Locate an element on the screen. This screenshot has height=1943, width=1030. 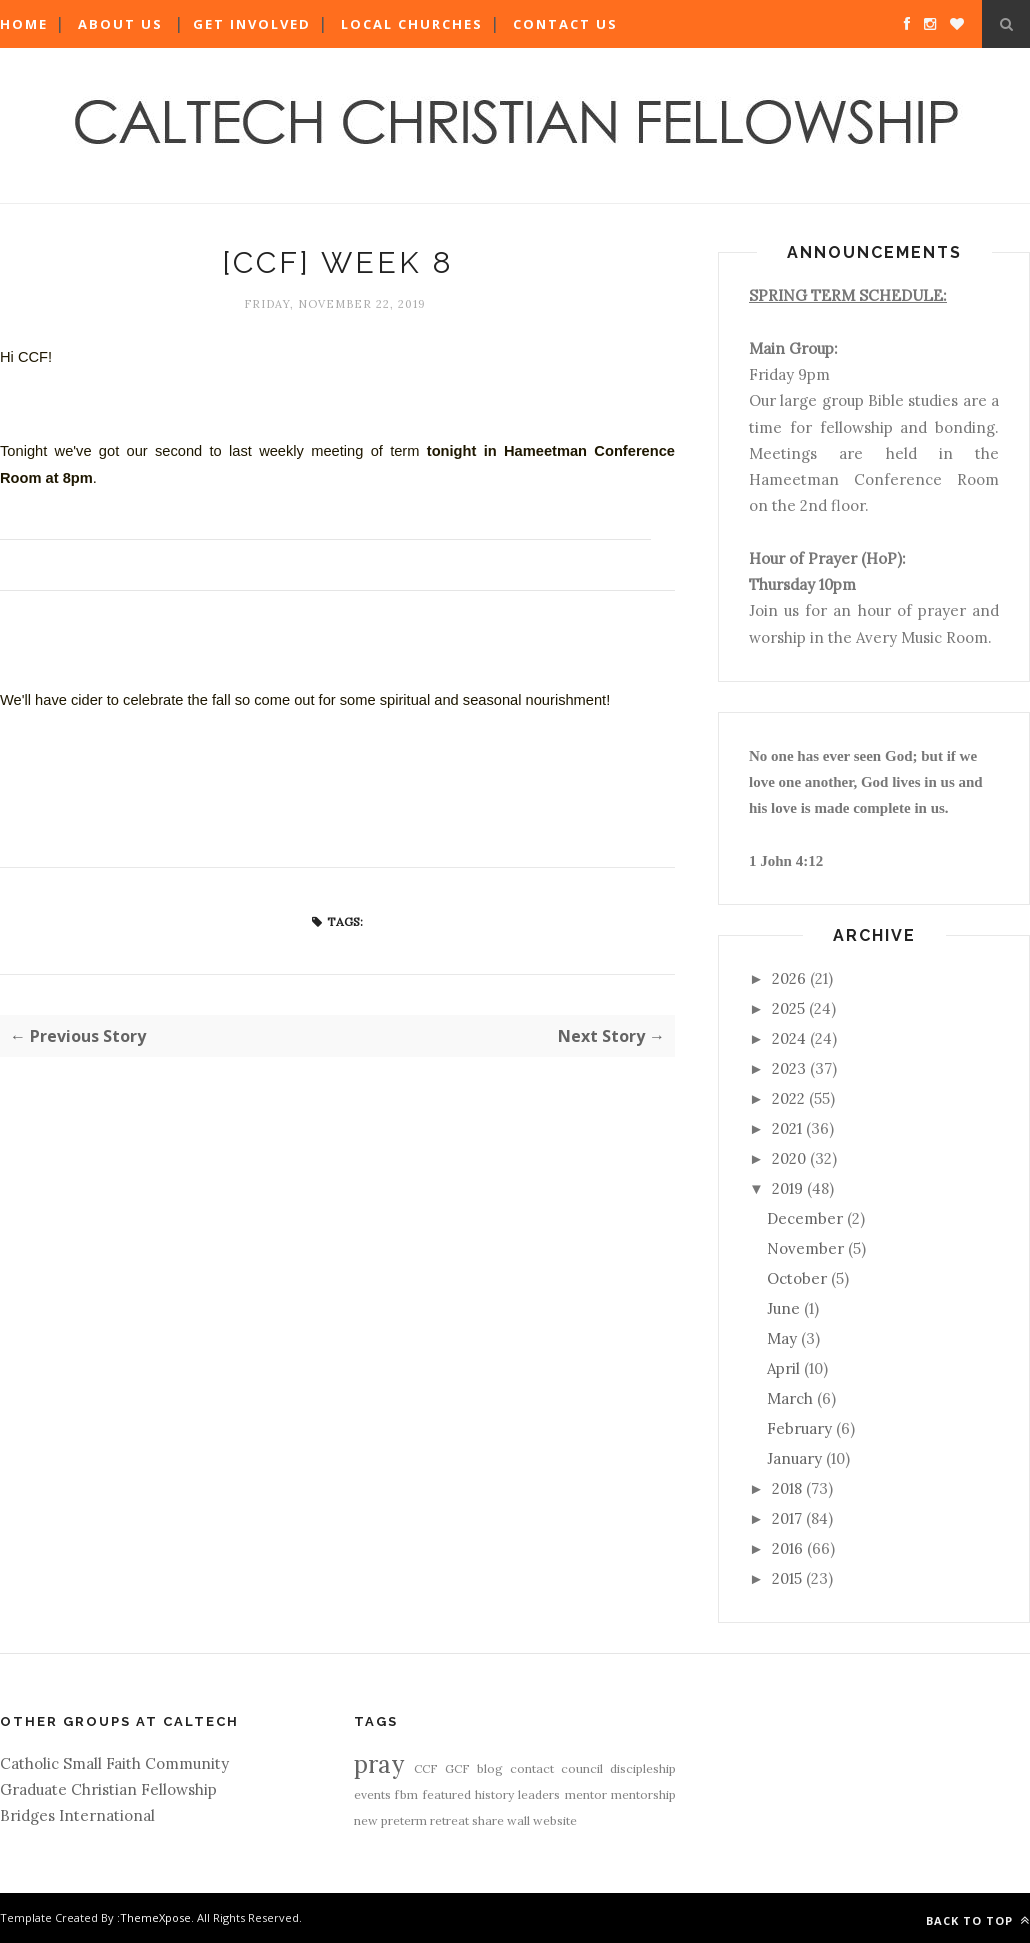
February is located at coordinates (799, 1428).